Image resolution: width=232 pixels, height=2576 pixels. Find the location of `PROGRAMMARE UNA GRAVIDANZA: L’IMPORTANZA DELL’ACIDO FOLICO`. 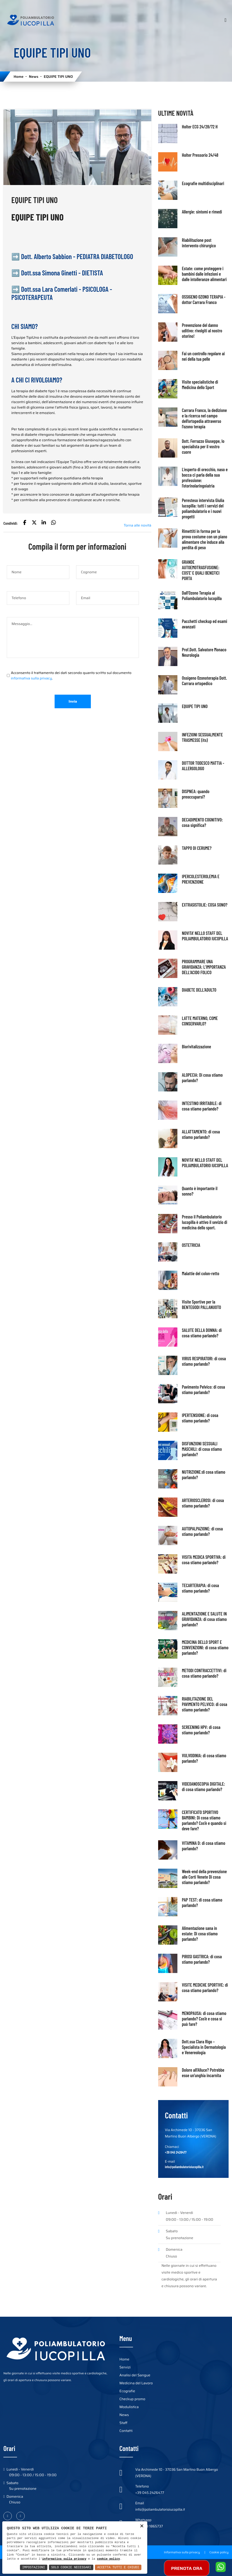

PROGRAMMARE UNA GRAVIDANZA: L’IMPORTANZA DELL’ACIDO FOLICO is located at coordinates (204, 967).